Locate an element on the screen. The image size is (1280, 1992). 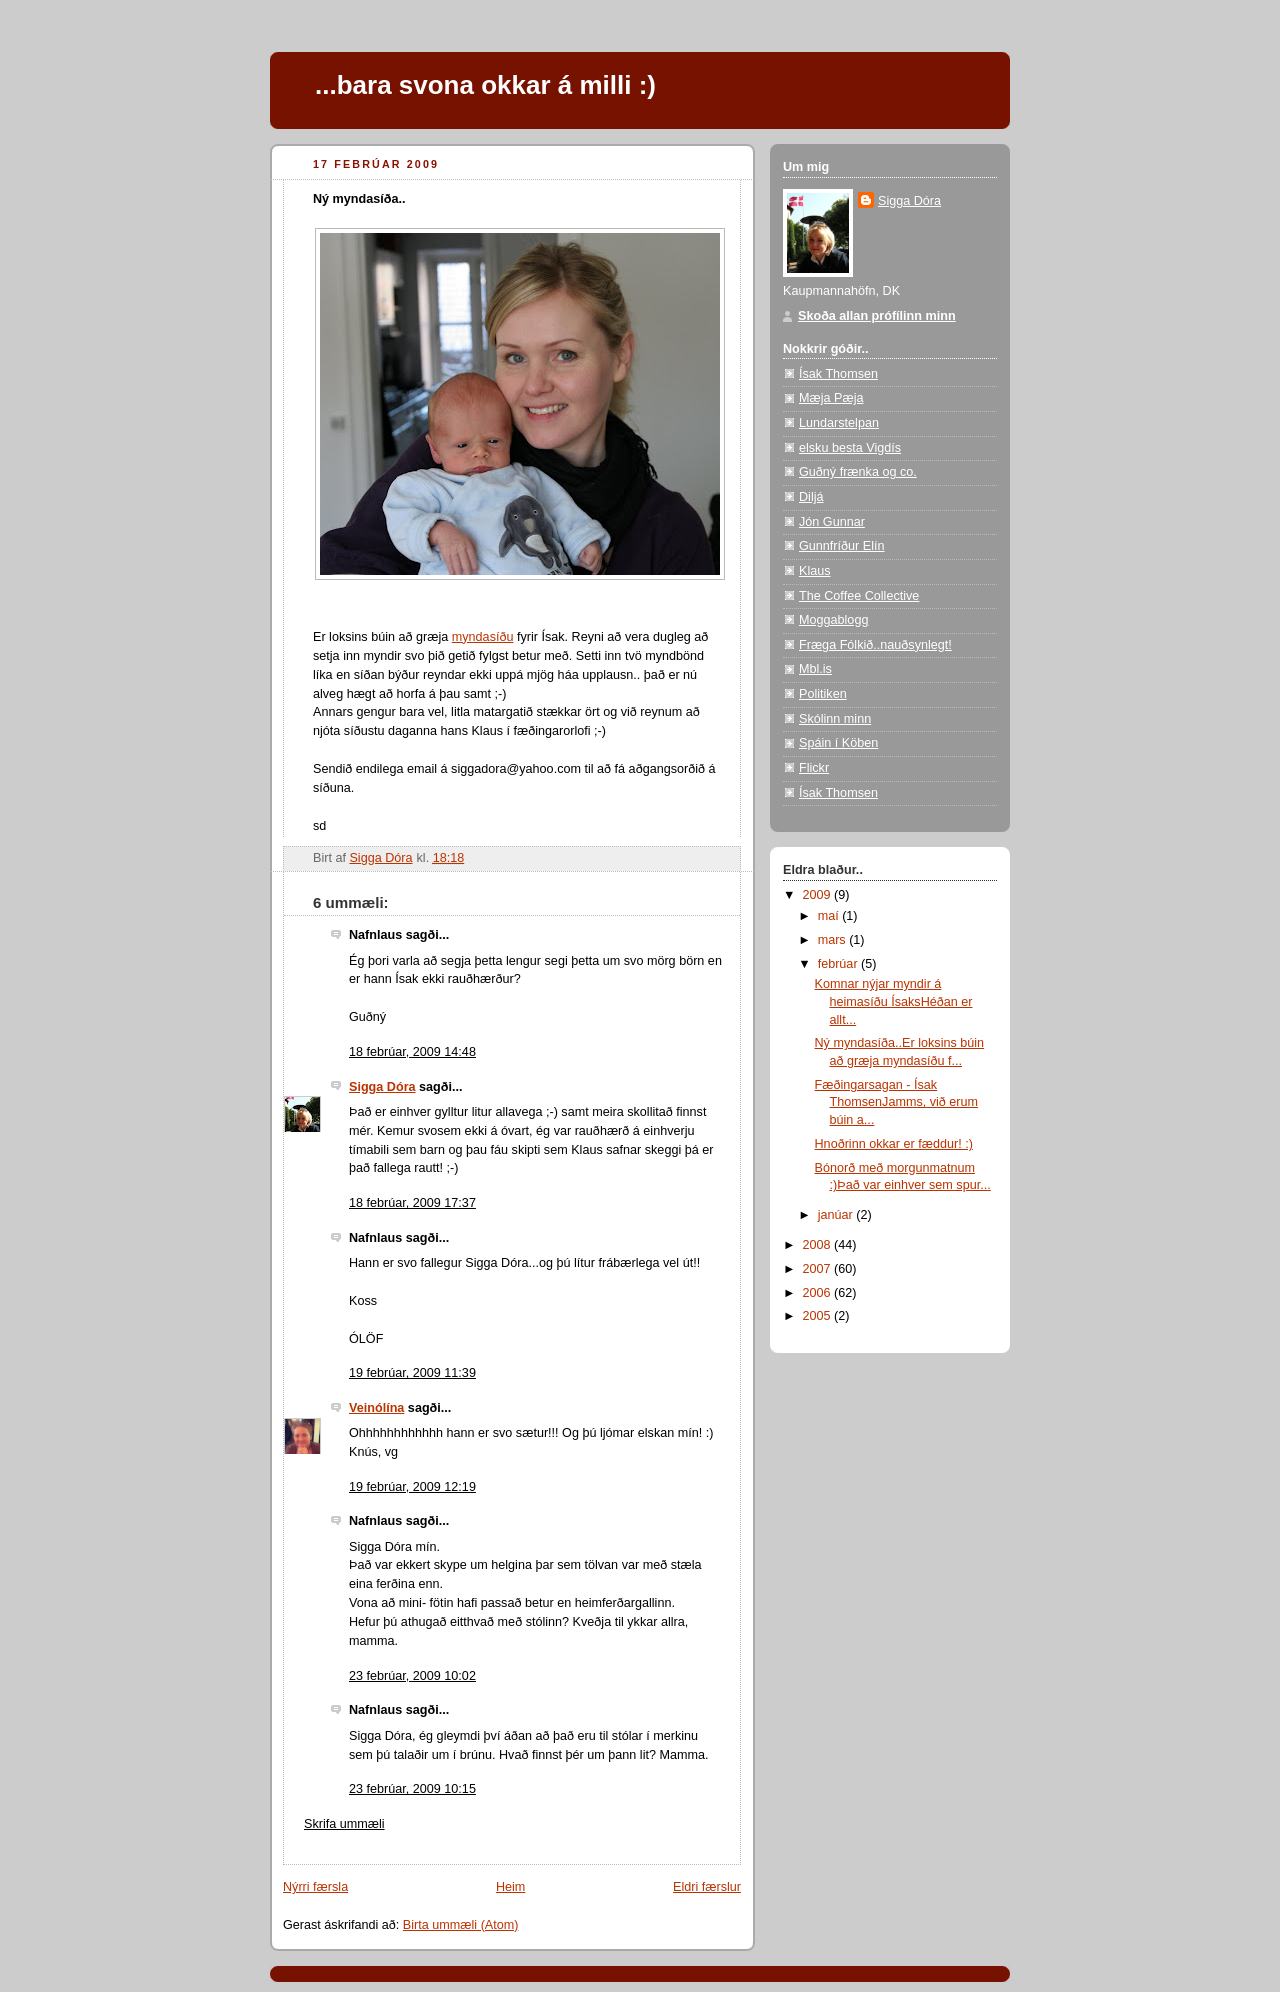
19 febrúar, 2009 11:39 is located at coordinates (412, 1373).